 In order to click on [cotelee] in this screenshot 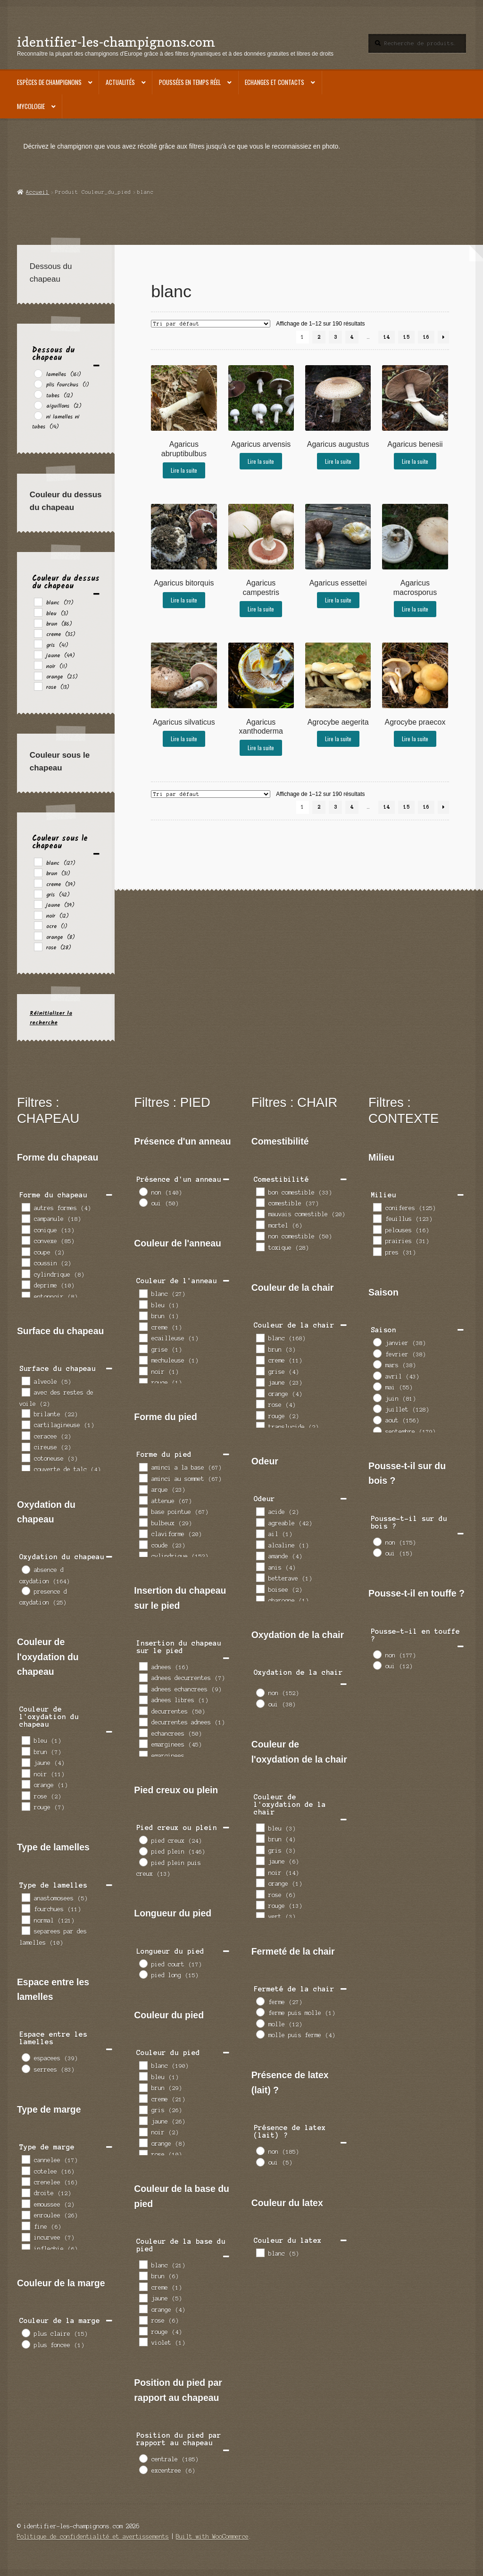, I will do `click(25, 2170)`.